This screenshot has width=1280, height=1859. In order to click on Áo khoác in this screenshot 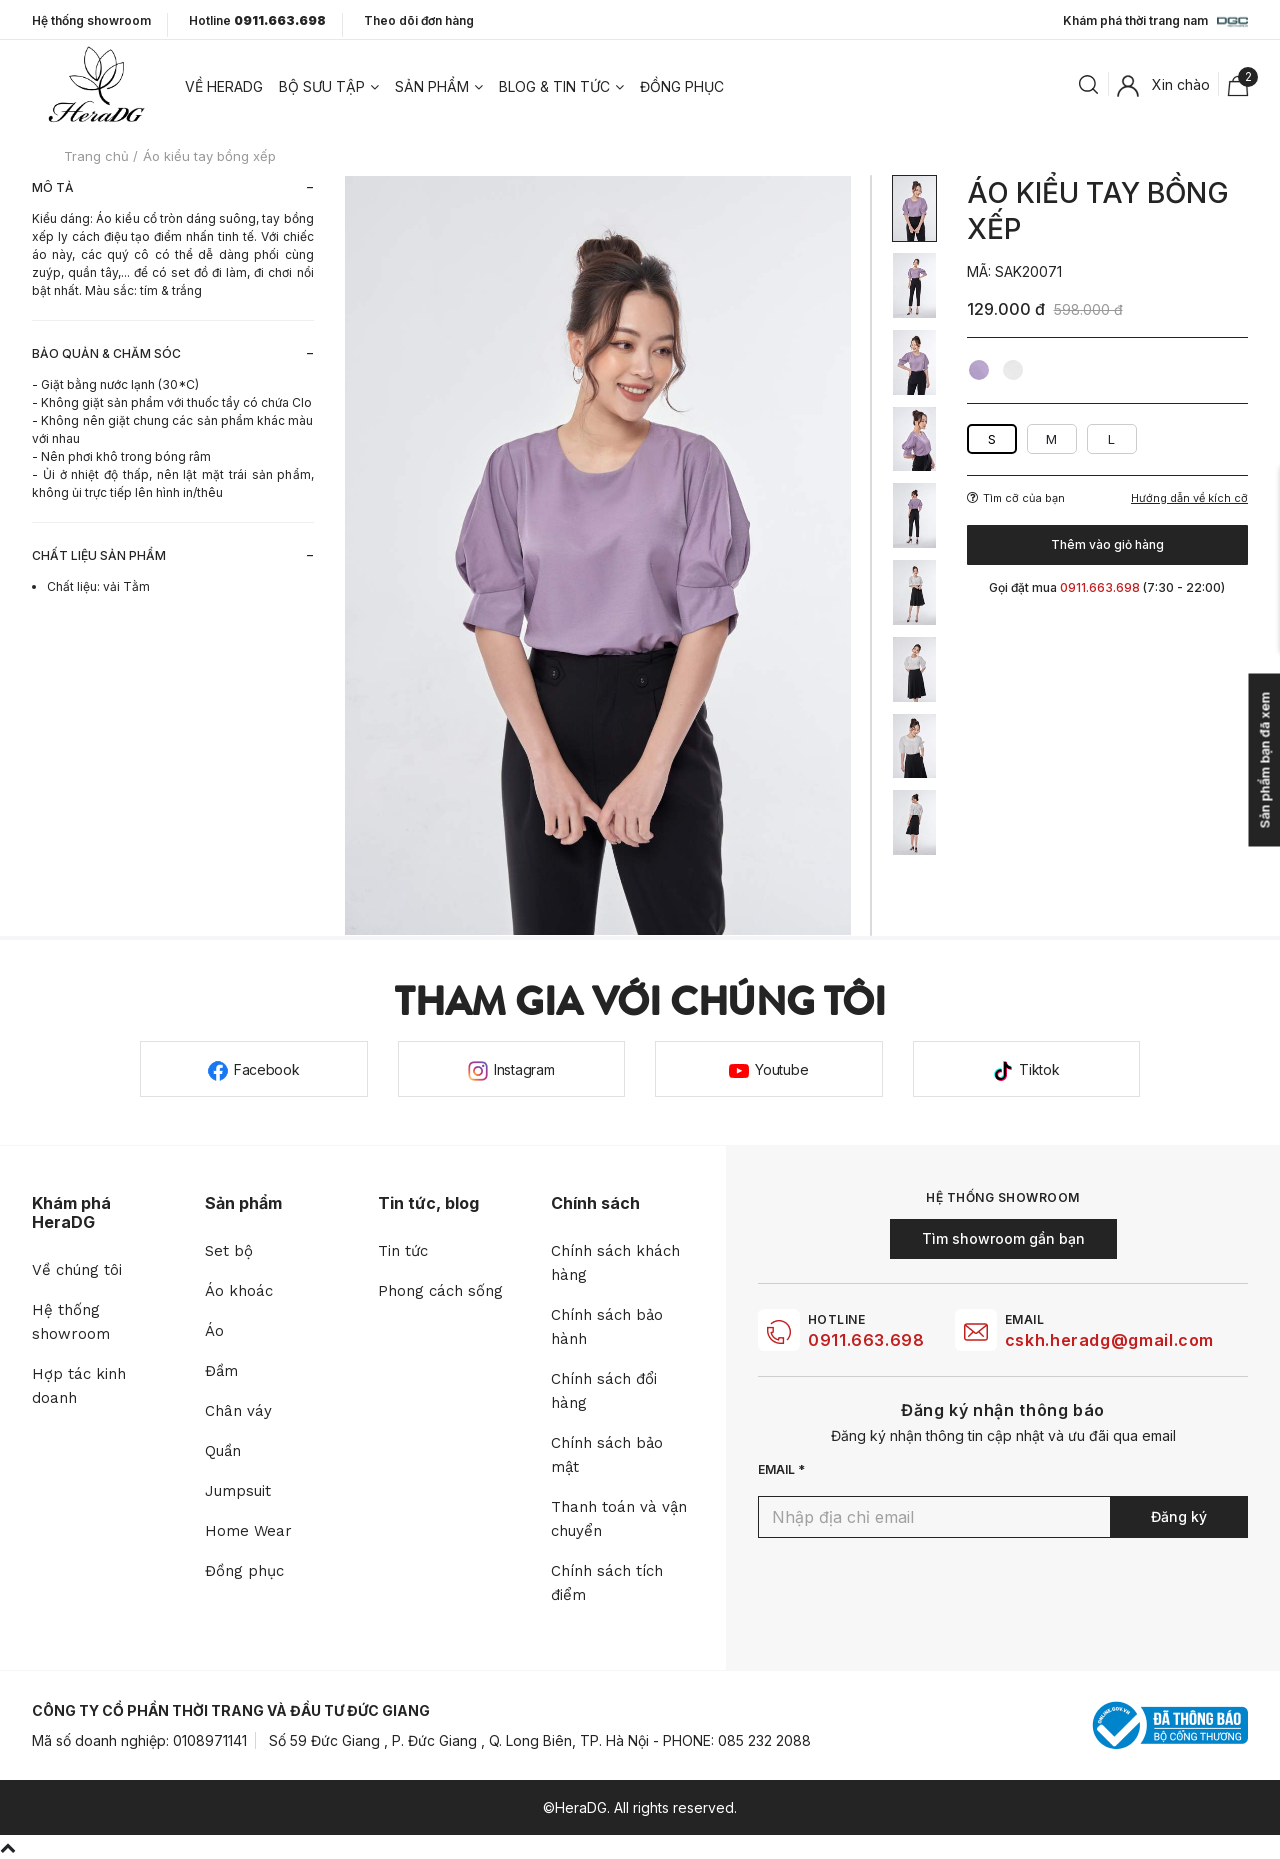, I will do `click(239, 1291)`.